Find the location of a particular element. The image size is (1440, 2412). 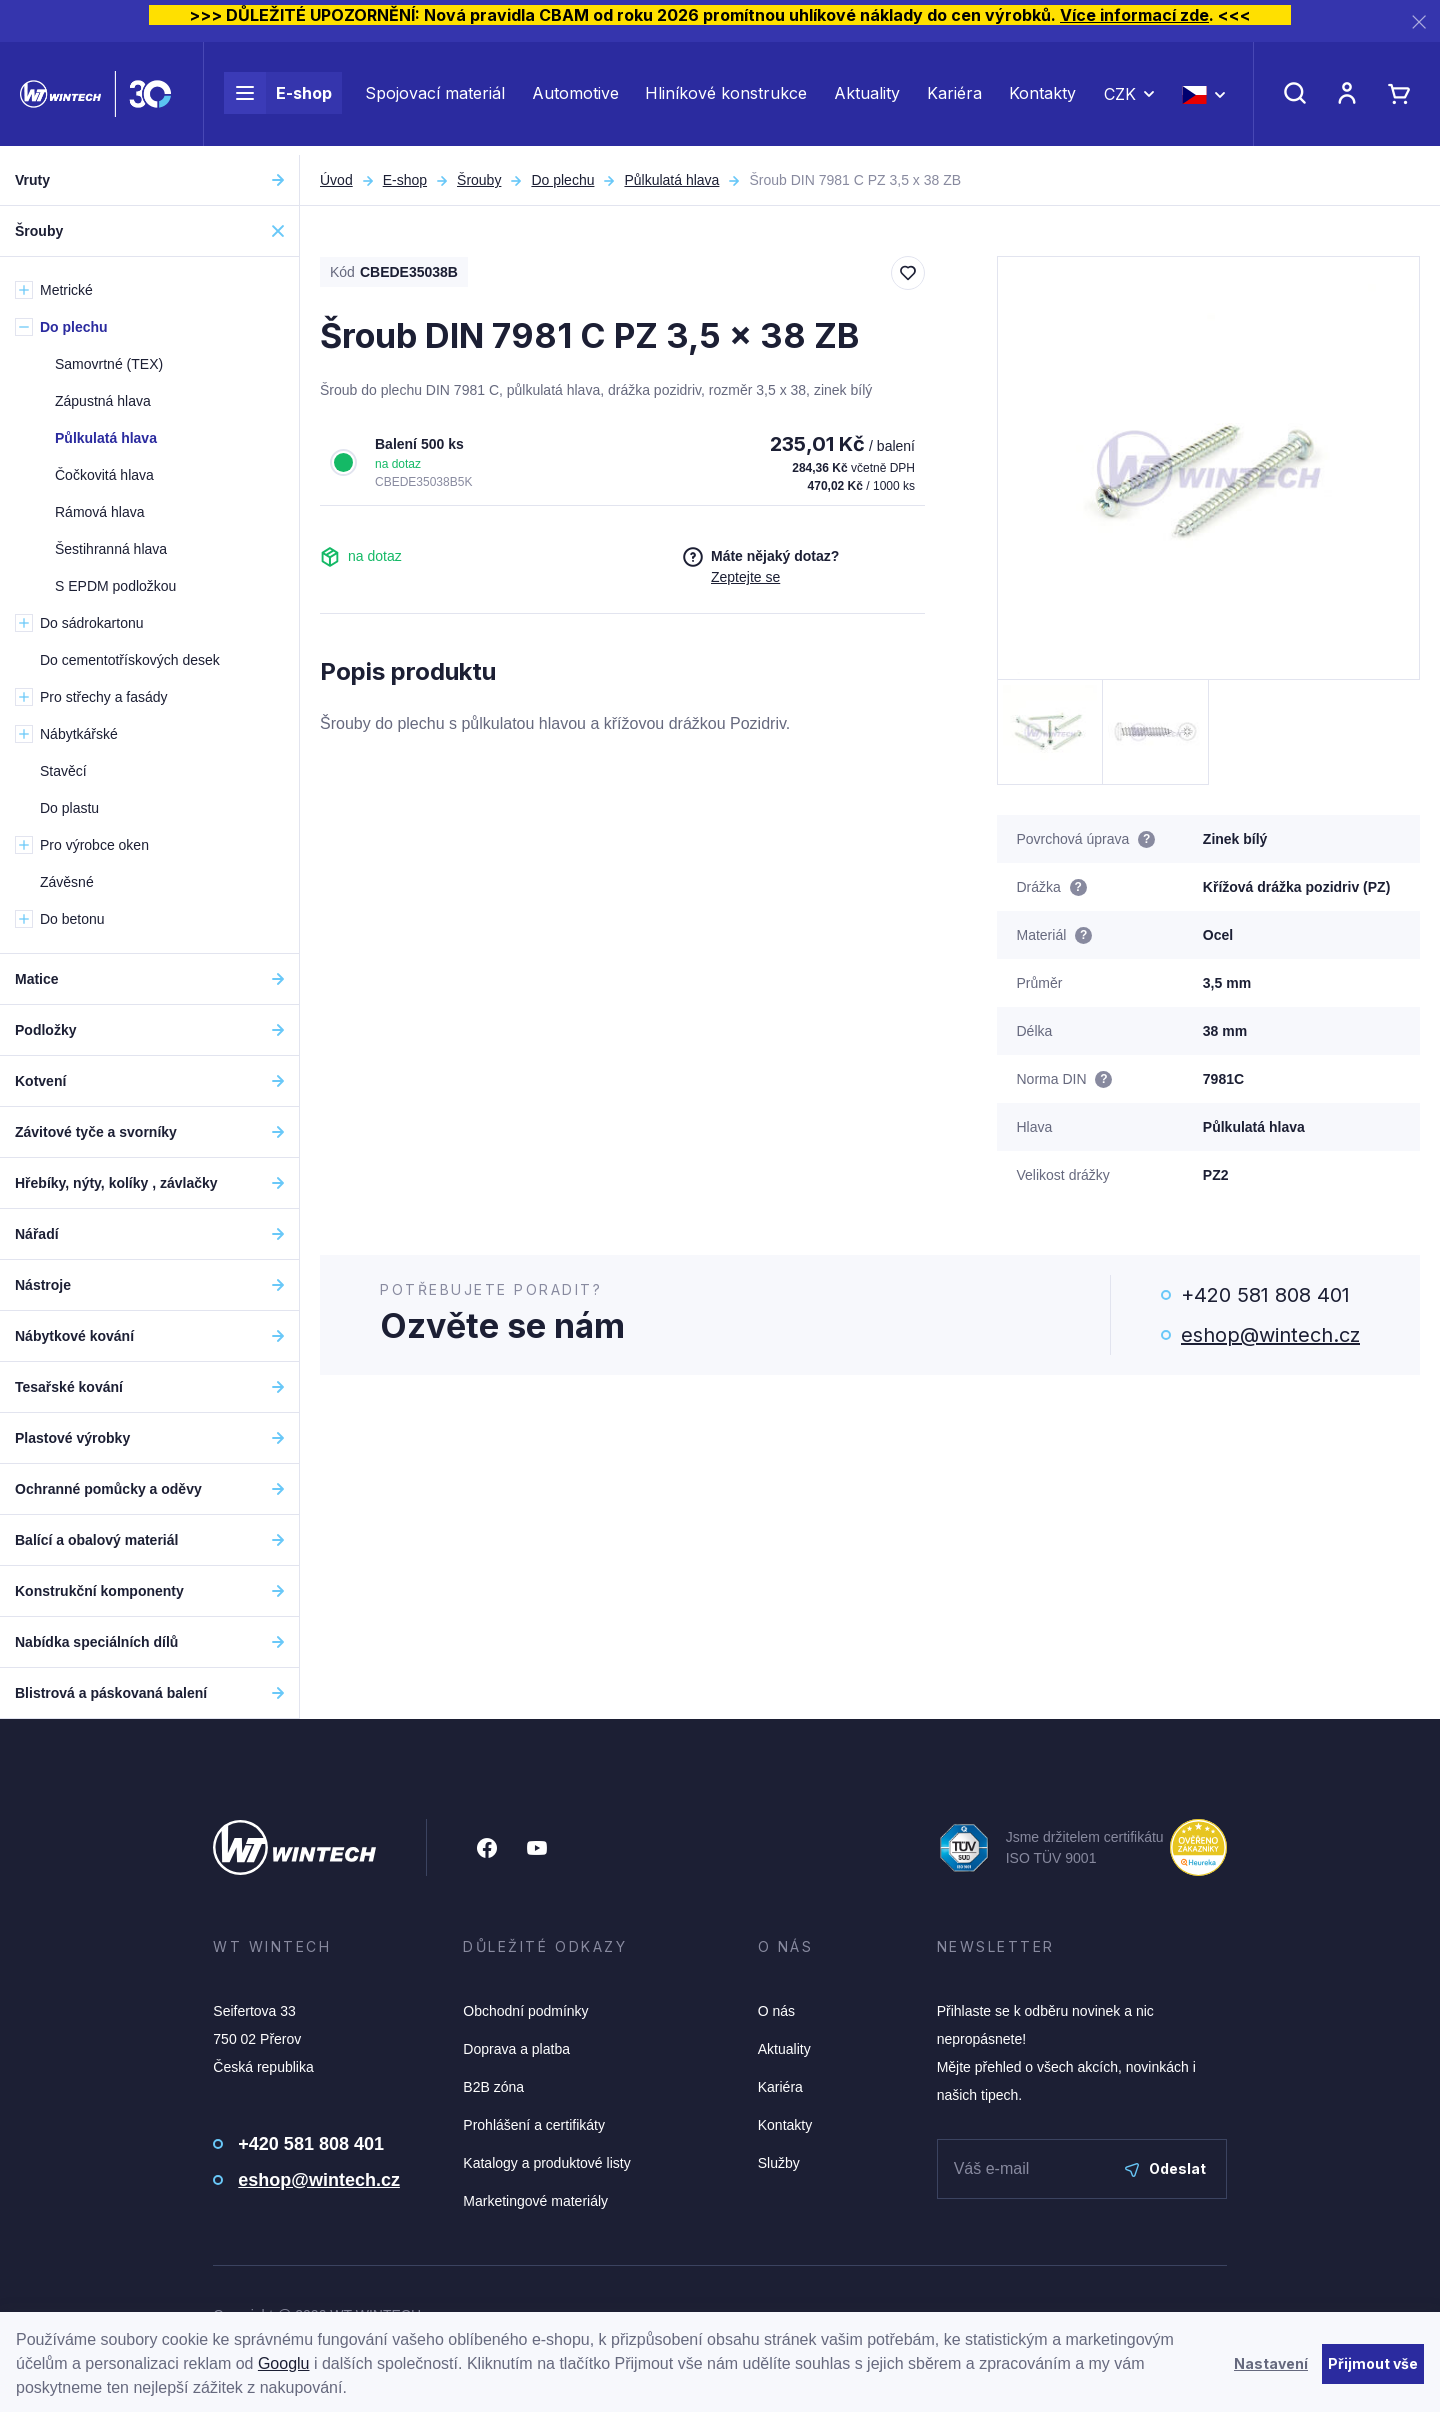

Půlkulatá hlava is located at coordinates (671, 180).